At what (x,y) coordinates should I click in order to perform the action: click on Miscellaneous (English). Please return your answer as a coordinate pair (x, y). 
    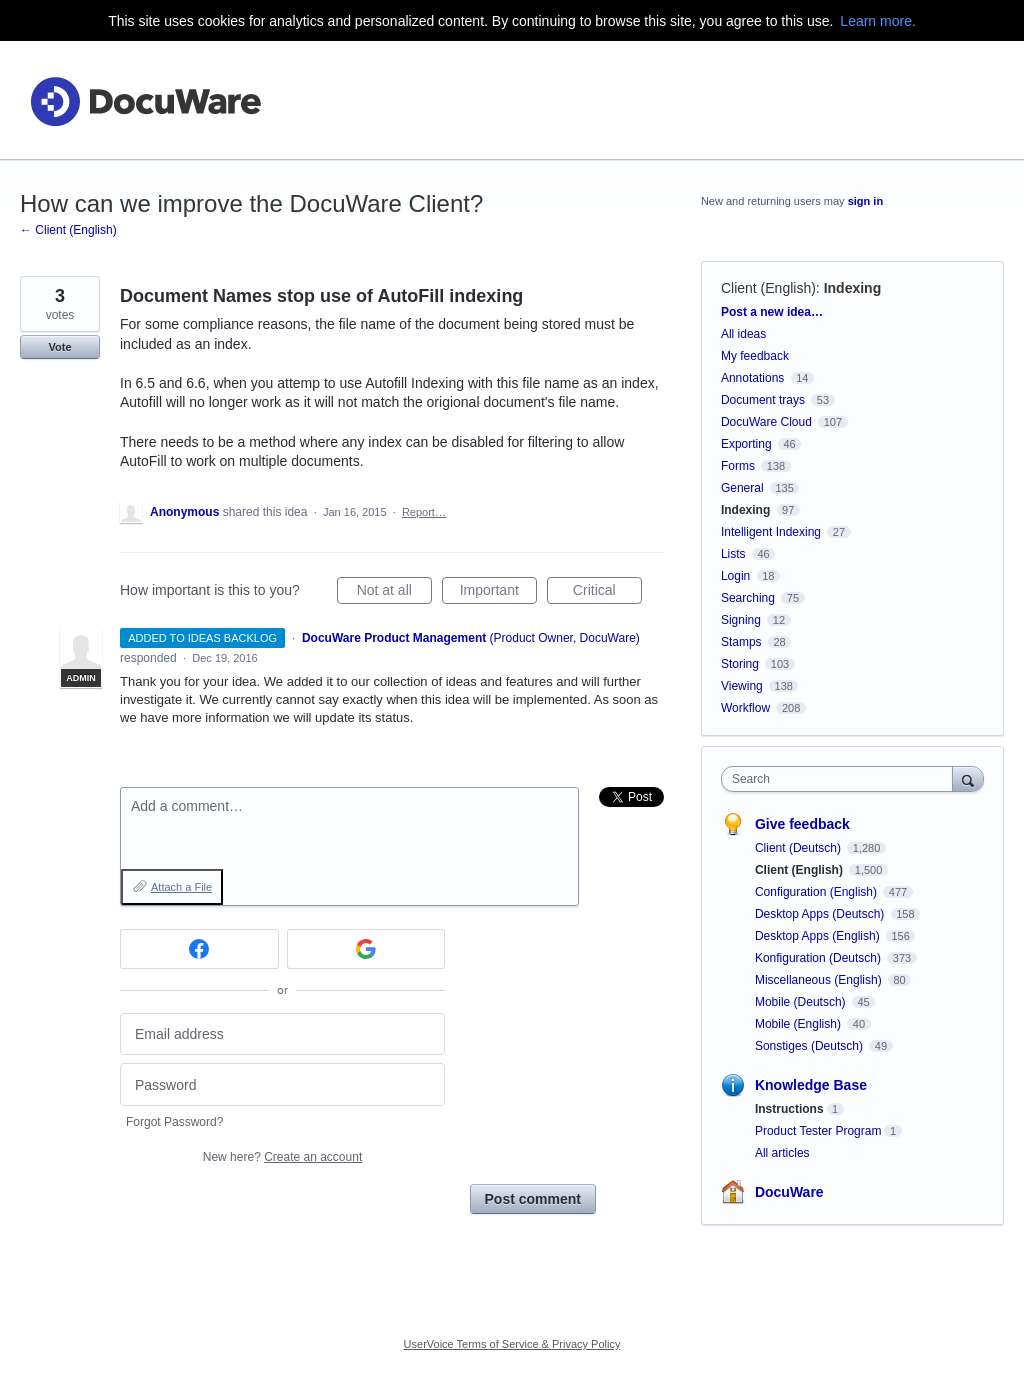
    Looking at the image, I should click on (820, 980).